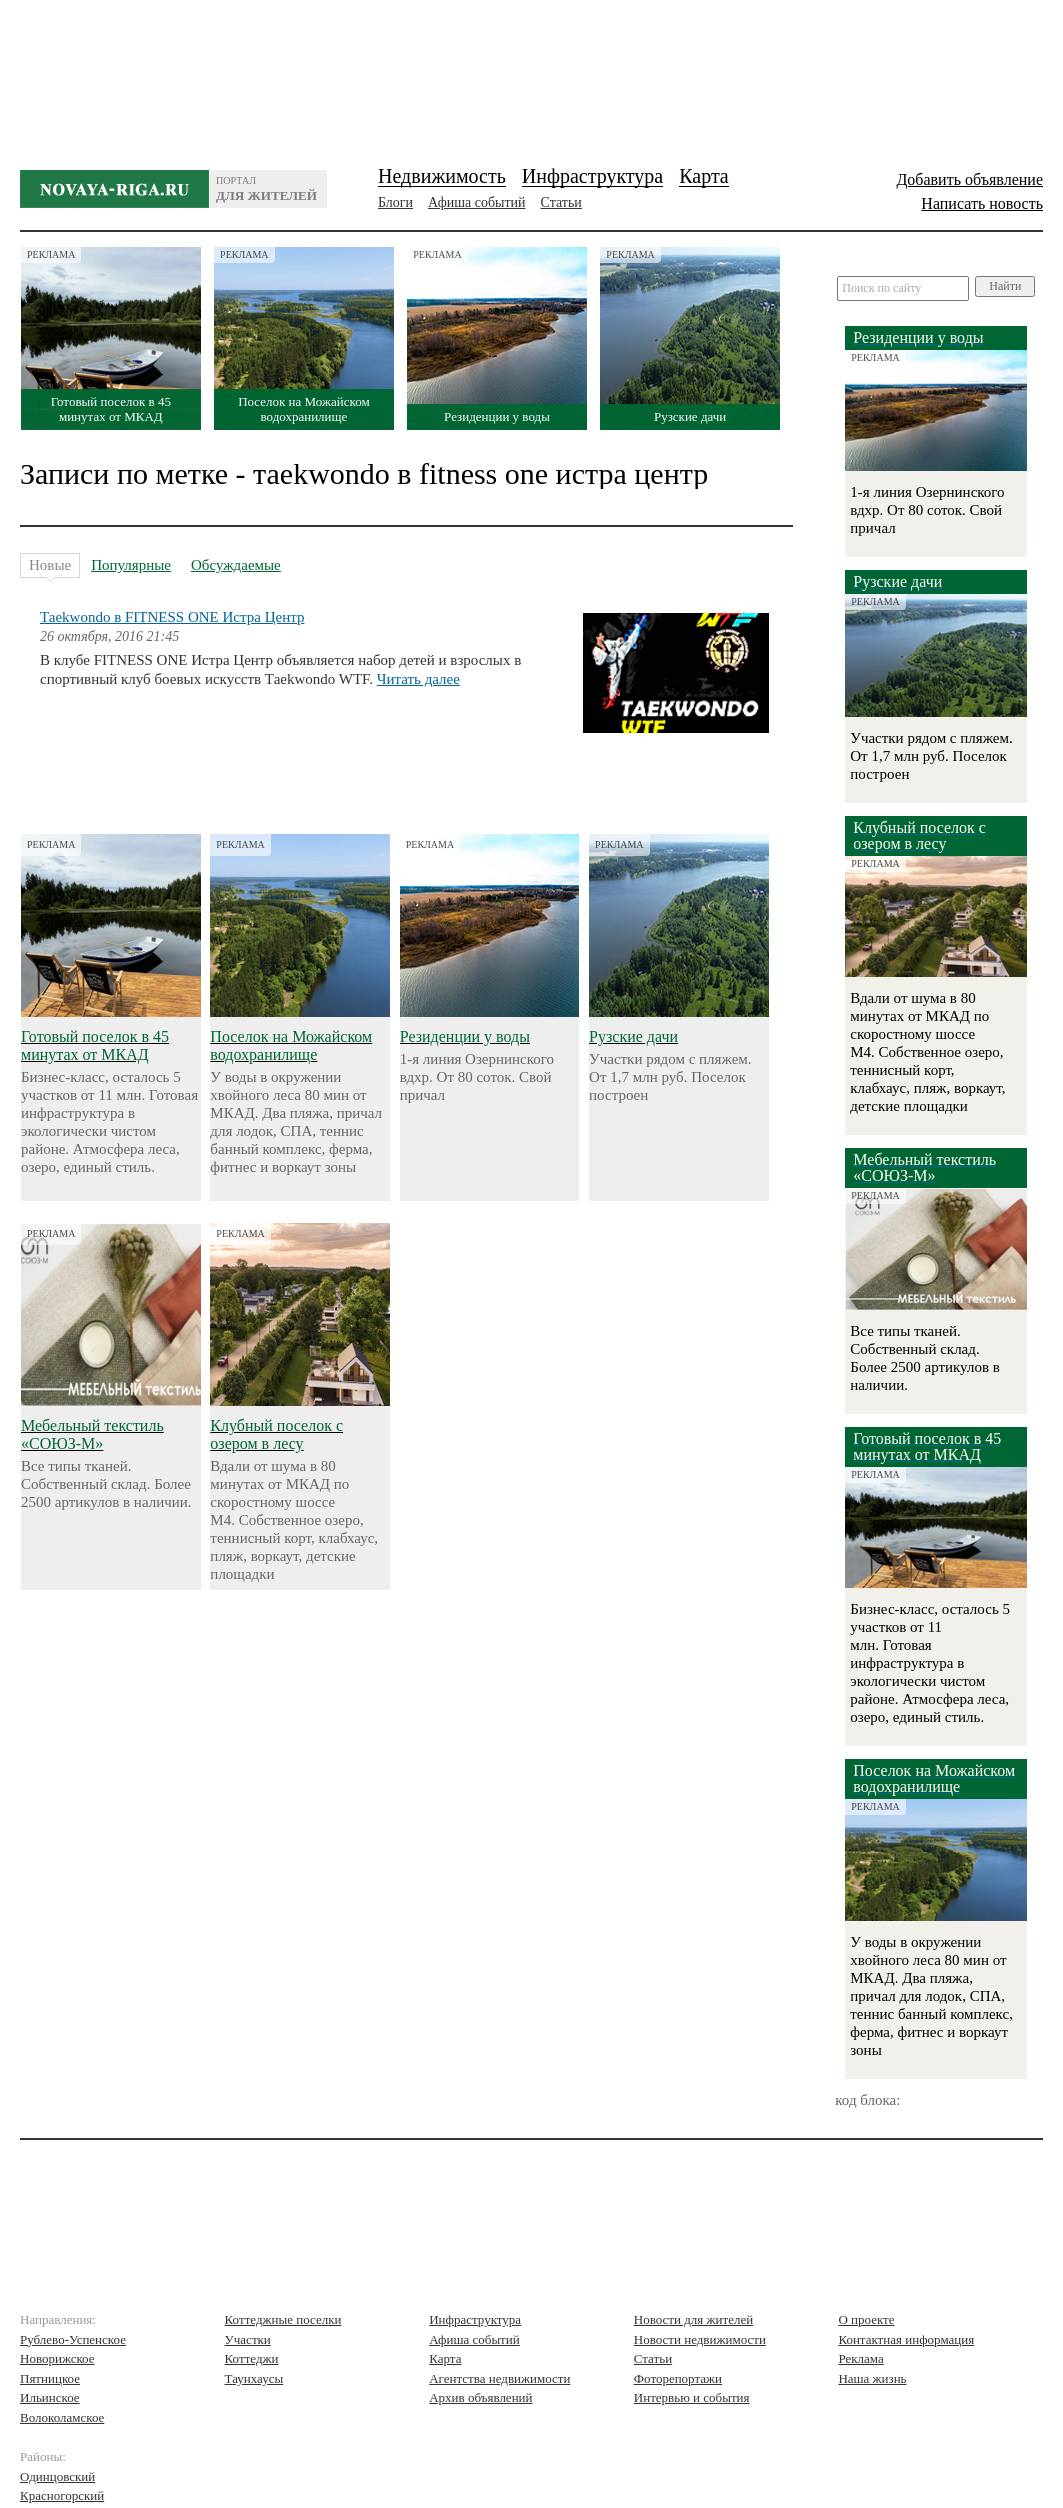  I want to click on Блоги, so click(395, 202).